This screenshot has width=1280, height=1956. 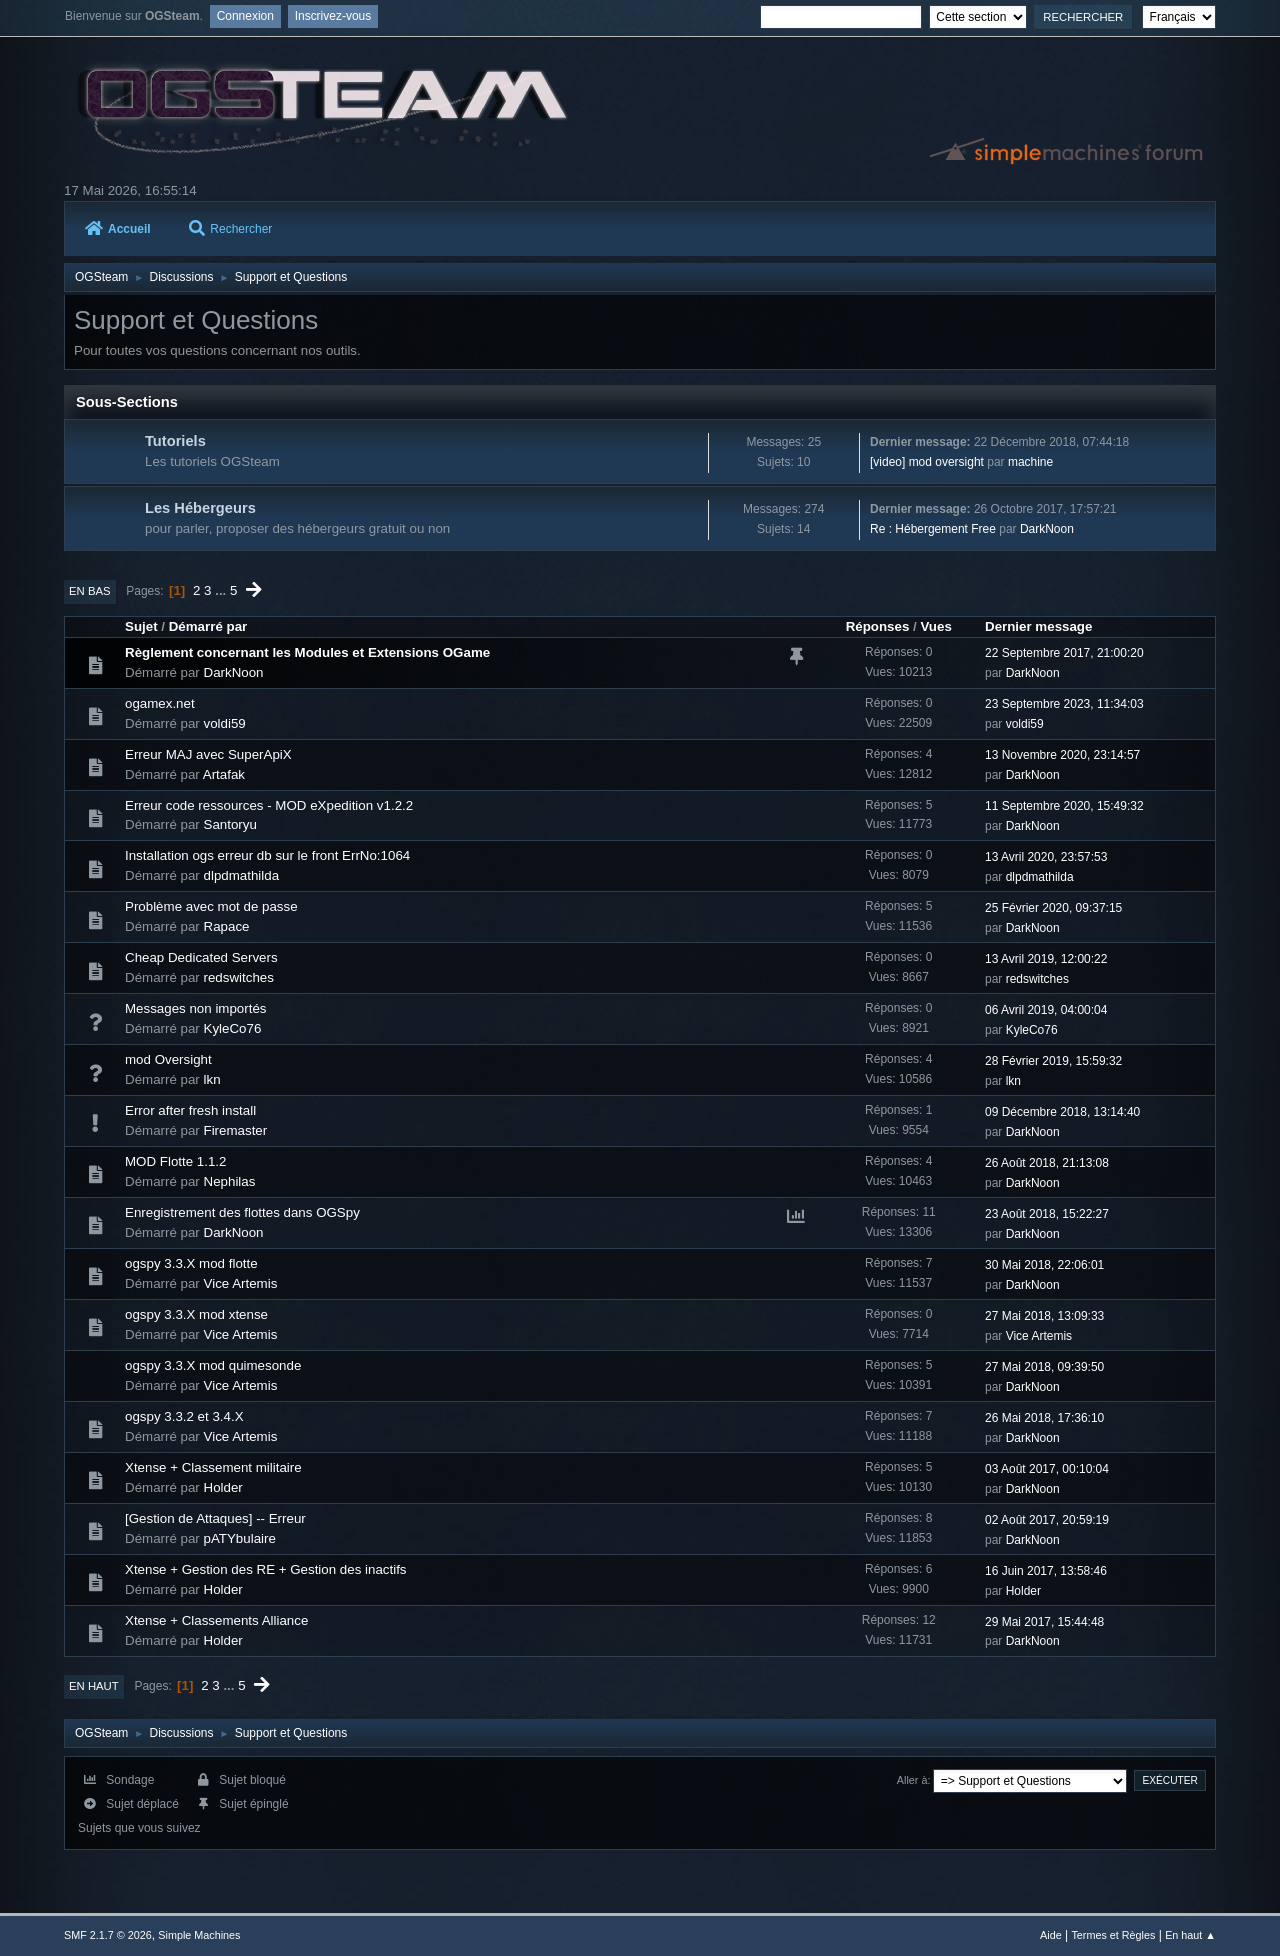 What do you see at coordinates (1046, 1571) in the screenshot?
I see `16 Juin 2017, 13:58:46` at bounding box center [1046, 1571].